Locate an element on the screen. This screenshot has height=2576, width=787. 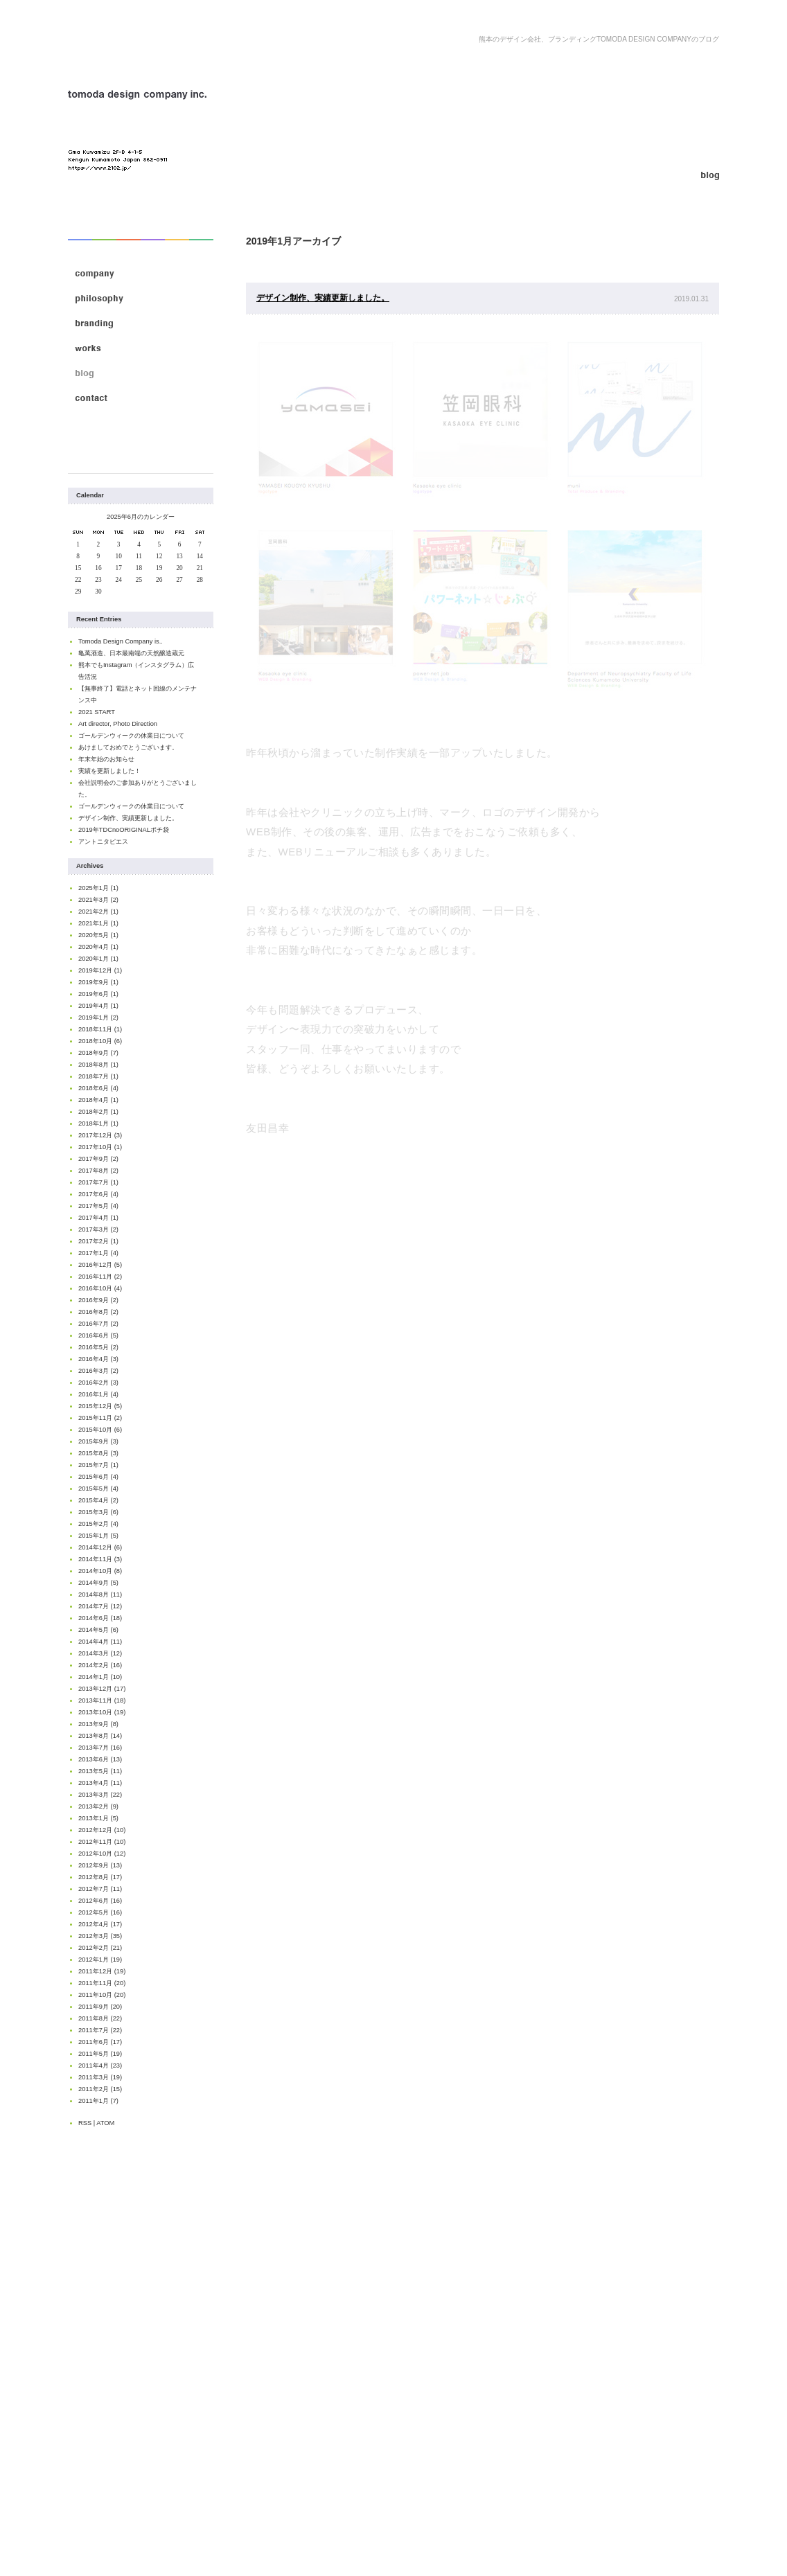
2016年1月 (4) is located at coordinates (98, 1394).